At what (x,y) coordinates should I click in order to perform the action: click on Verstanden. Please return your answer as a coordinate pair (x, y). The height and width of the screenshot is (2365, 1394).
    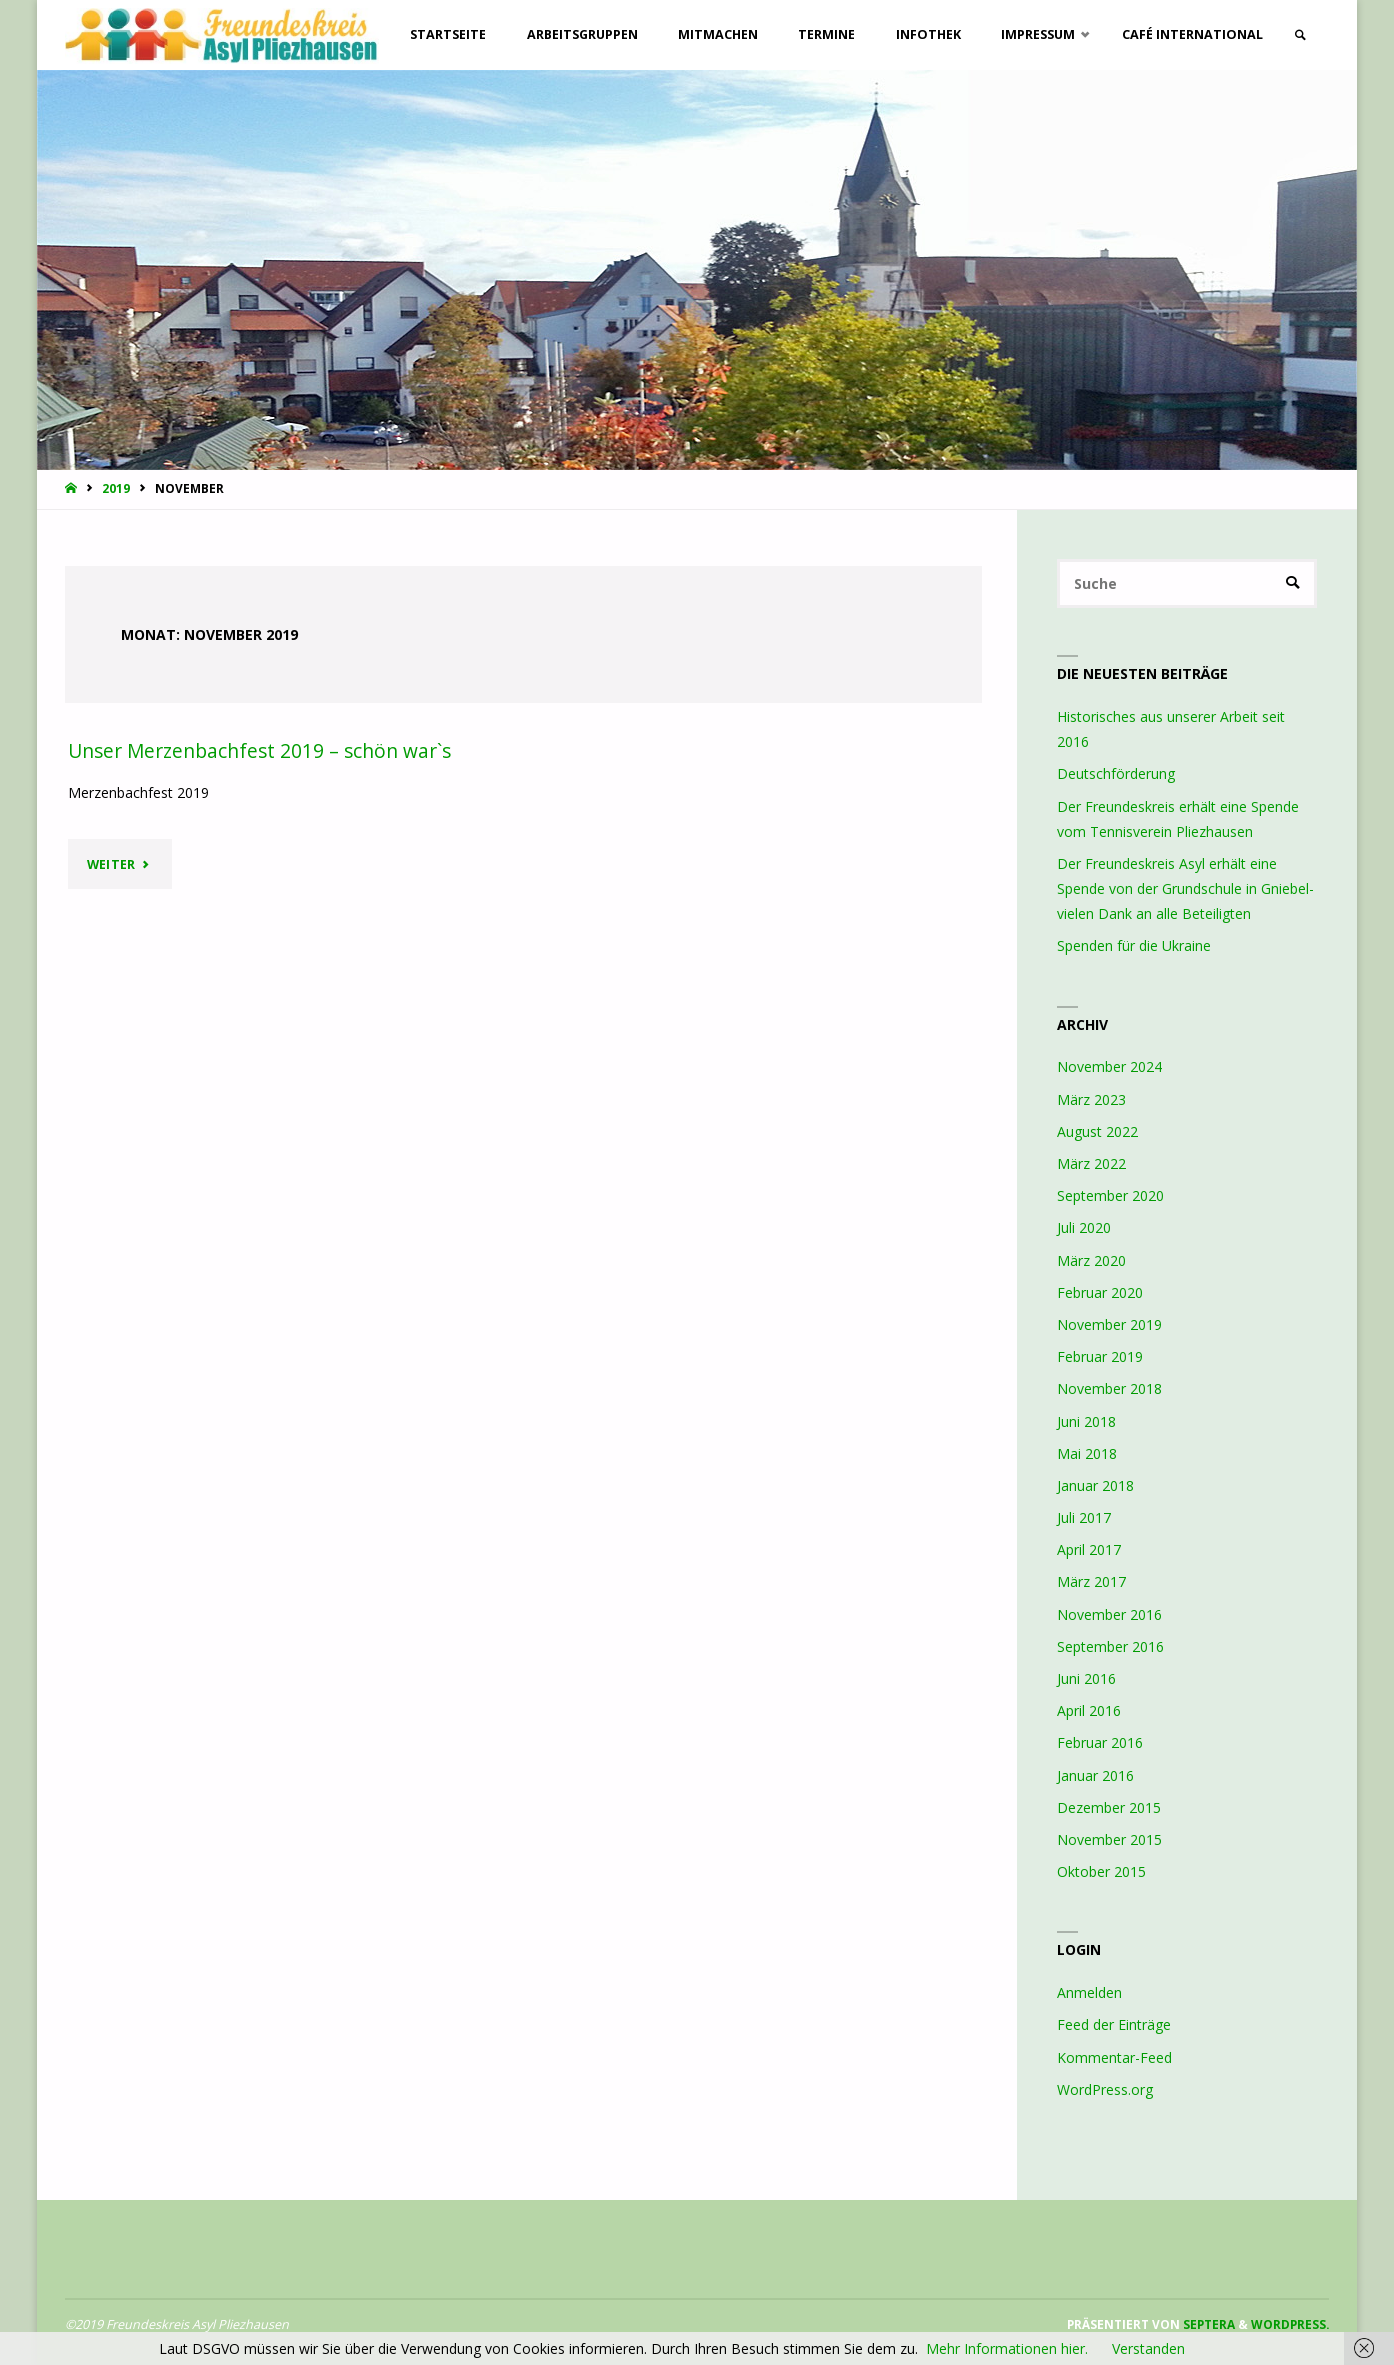
    Looking at the image, I should click on (1148, 2348).